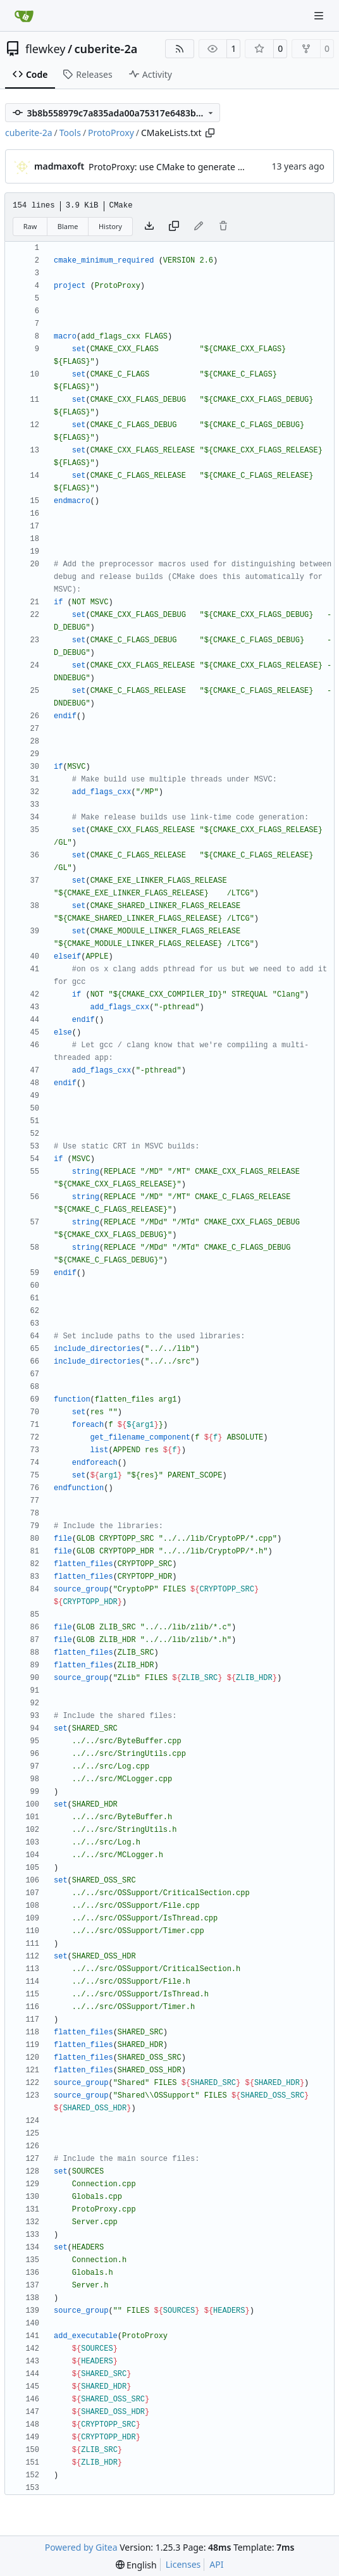 Image resolution: width=339 pixels, height=2576 pixels. Describe the element at coordinates (110, 226) in the screenshot. I see `History` at that location.